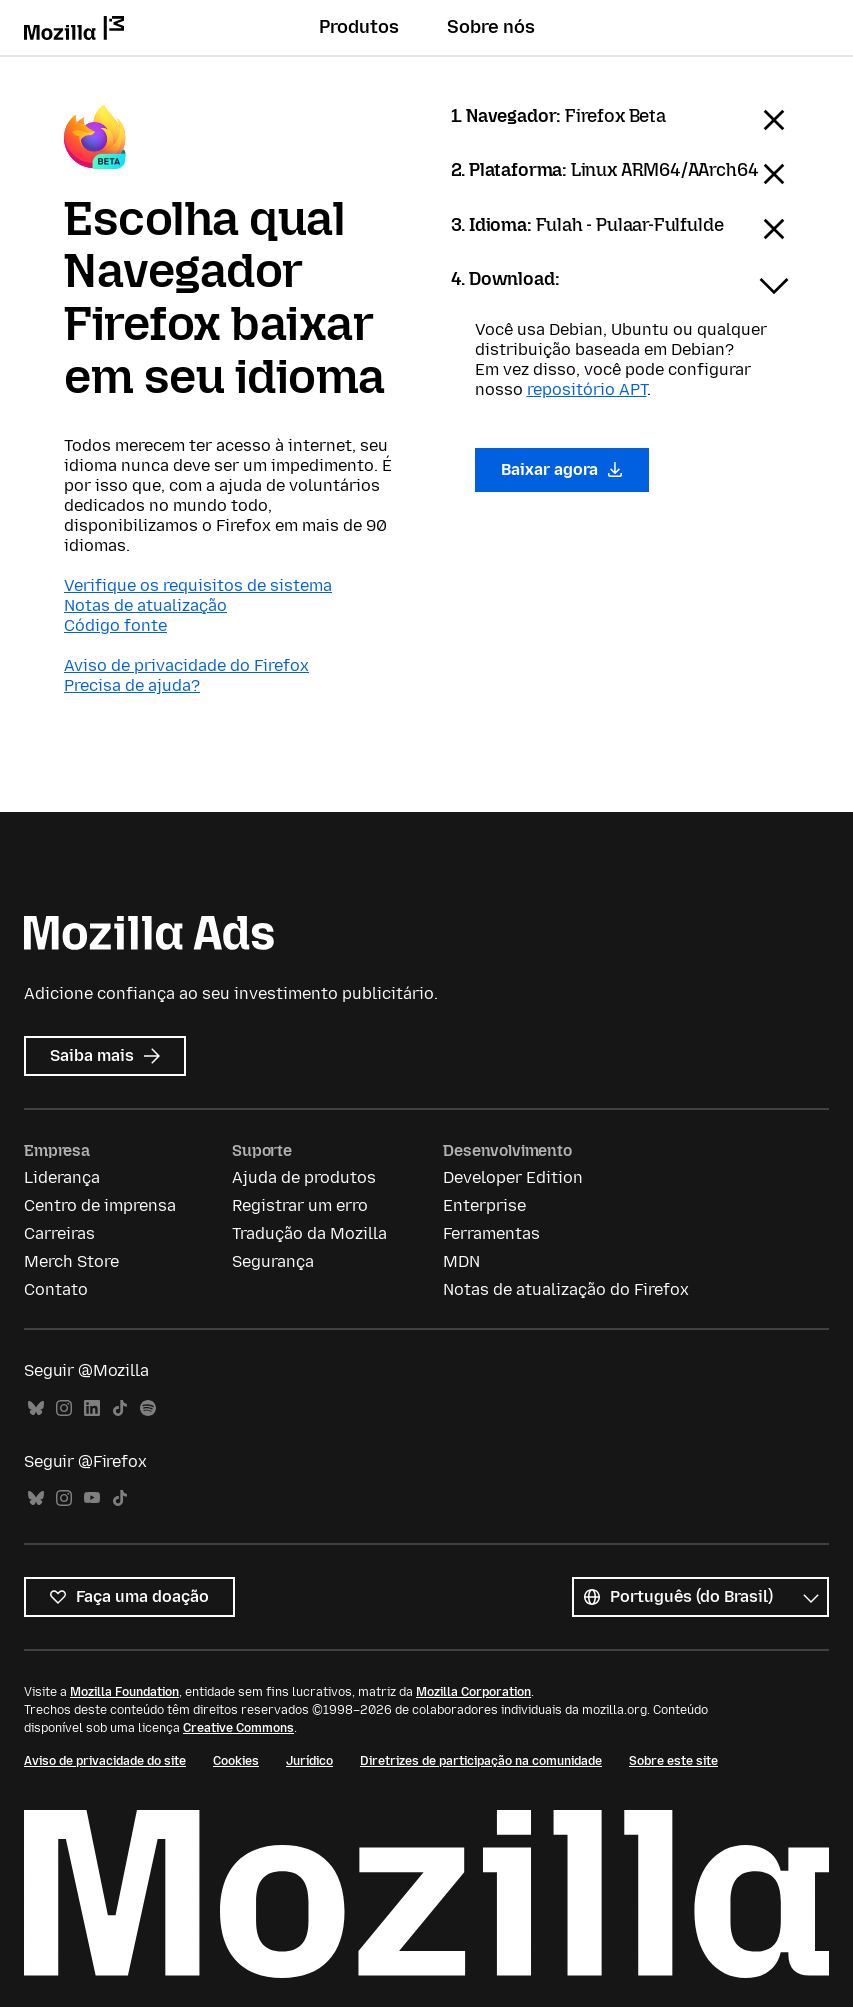 This screenshot has width=853, height=2007. What do you see at coordinates (491, 1233) in the screenshot?
I see `Ferramentas` at bounding box center [491, 1233].